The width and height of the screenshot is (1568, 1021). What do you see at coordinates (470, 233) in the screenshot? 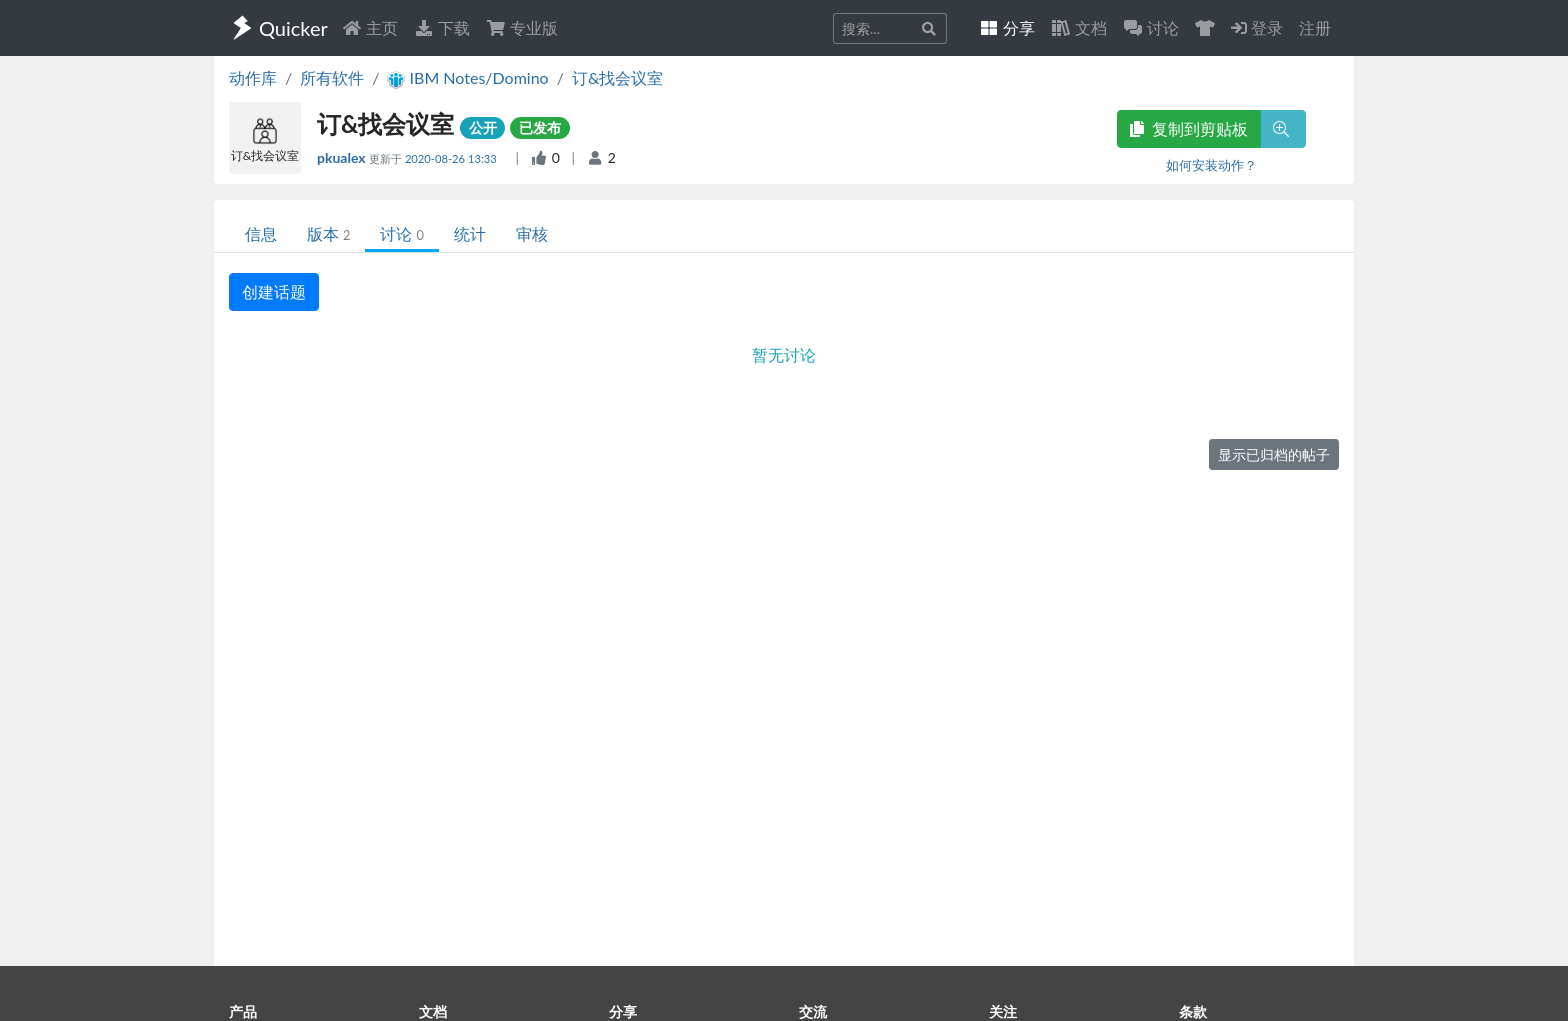
I see `统计` at bounding box center [470, 233].